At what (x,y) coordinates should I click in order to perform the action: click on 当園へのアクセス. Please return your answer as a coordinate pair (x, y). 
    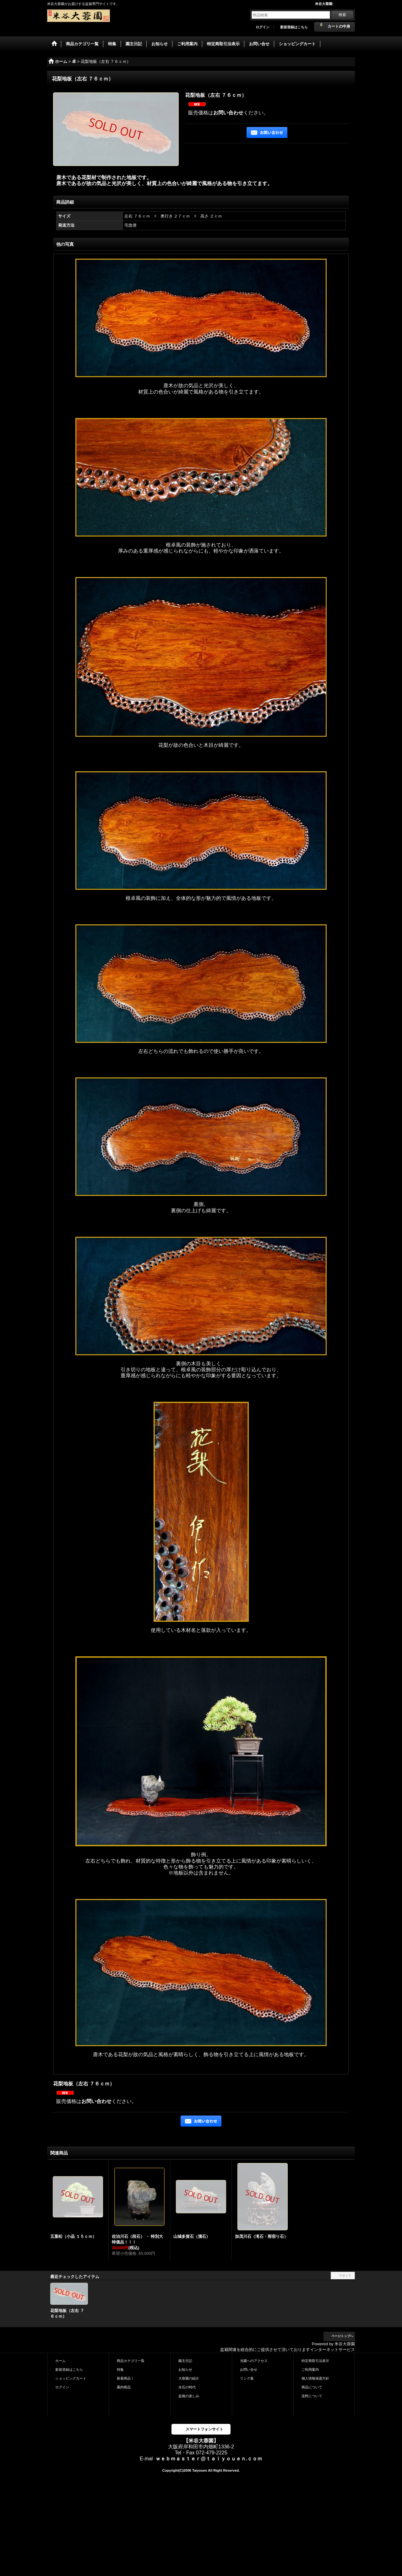
    Looking at the image, I should click on (254, 2361).